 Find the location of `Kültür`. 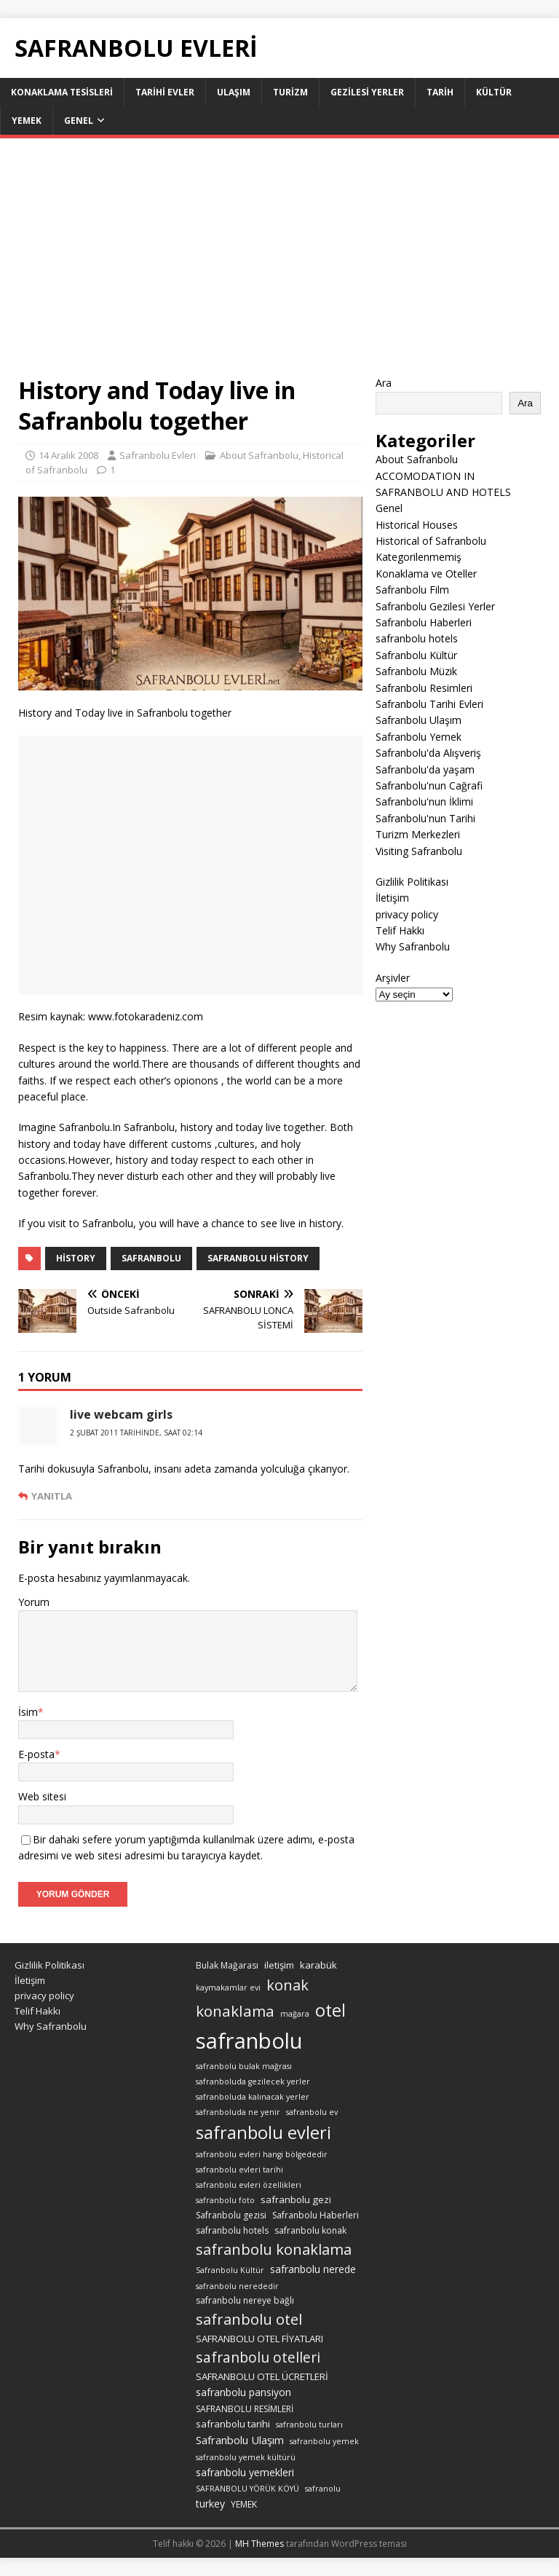

Kültür is located at coordinates (494, 92).